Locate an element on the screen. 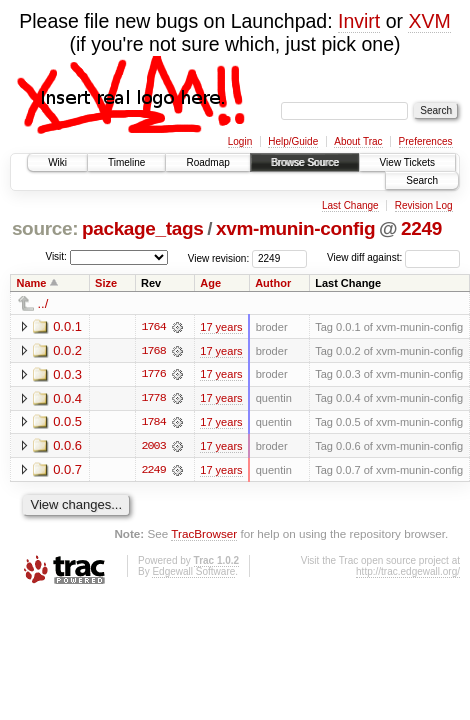 The image size is (470, 720). ../ is located at coordinates (43, 303).